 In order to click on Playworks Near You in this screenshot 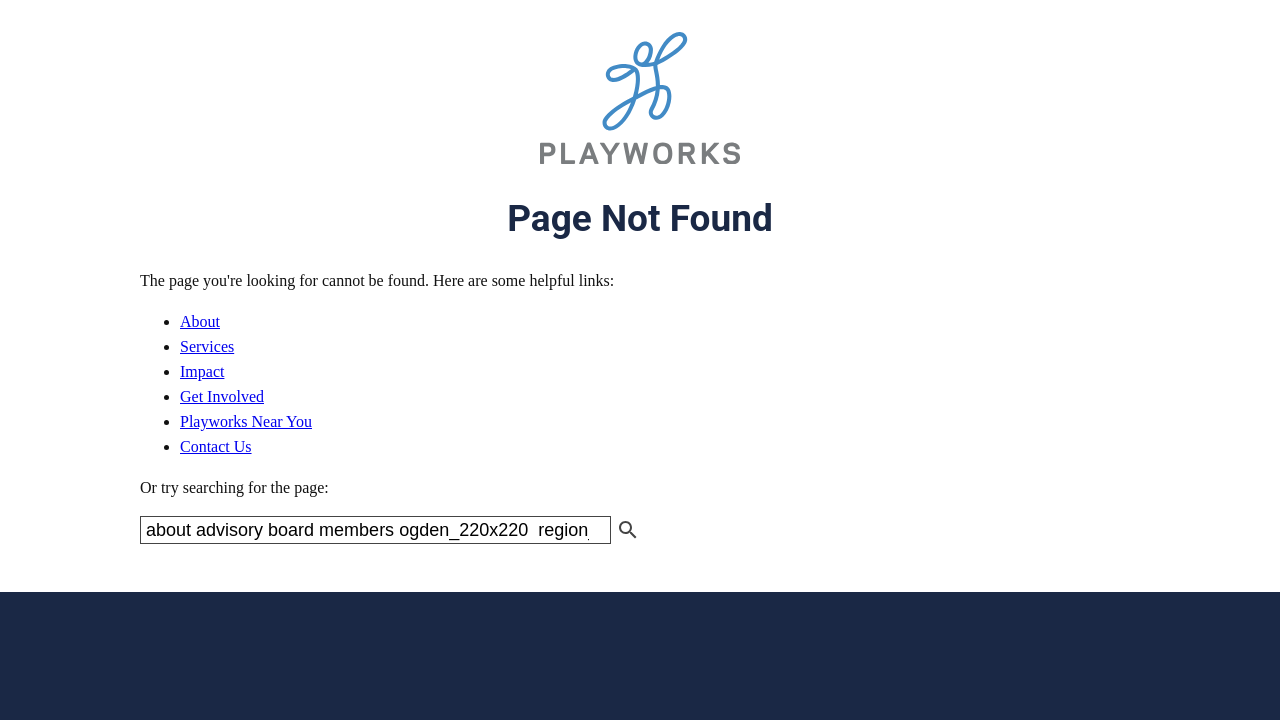, I will do `click(246, 421)`.